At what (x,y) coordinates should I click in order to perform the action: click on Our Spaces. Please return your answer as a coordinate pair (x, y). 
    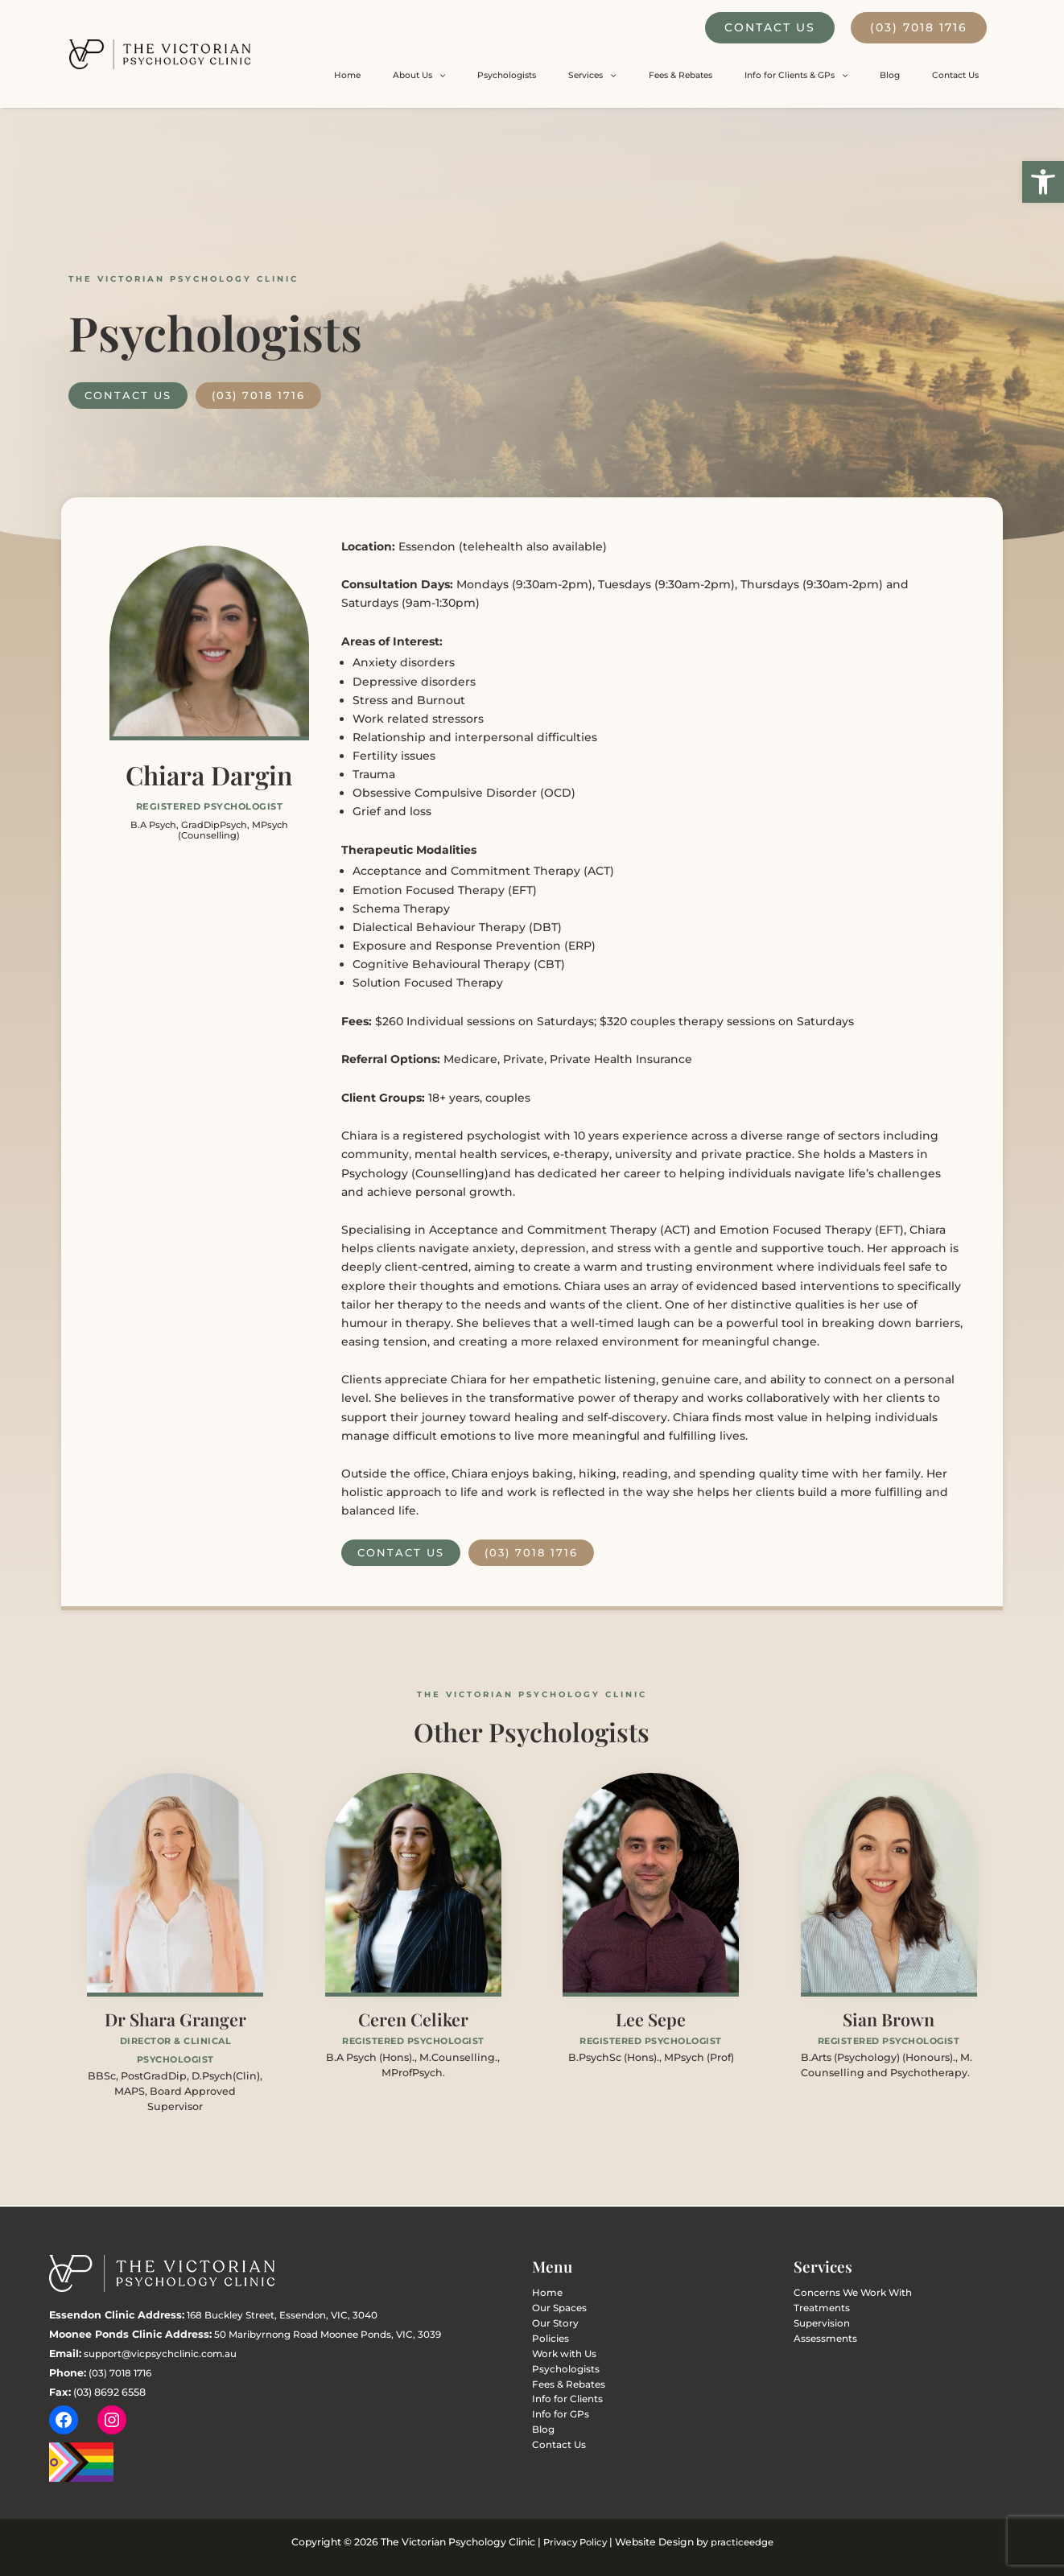
    Looking at the image, I should click on (554, 2309).